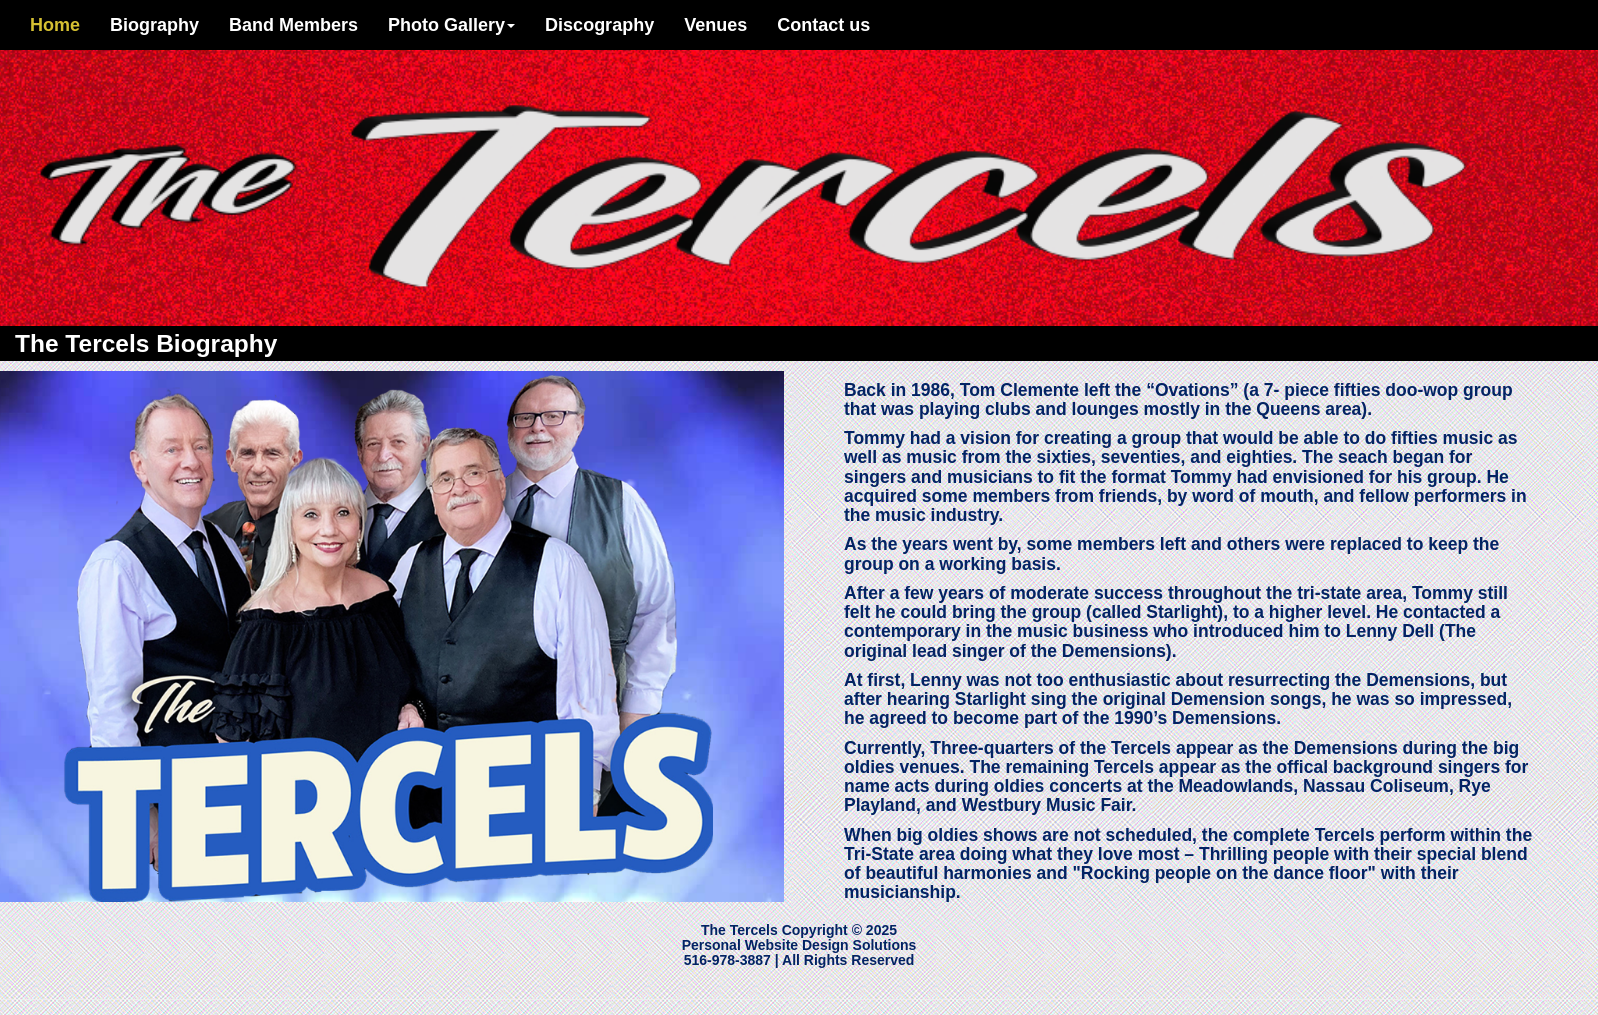 Image resolution: width=1598 pixels, height=1015 pixels. What do you see at coordinates (451, 25) in the screenshot?
I see `Photo Gallery [button]` at bounding box center [451, 25].